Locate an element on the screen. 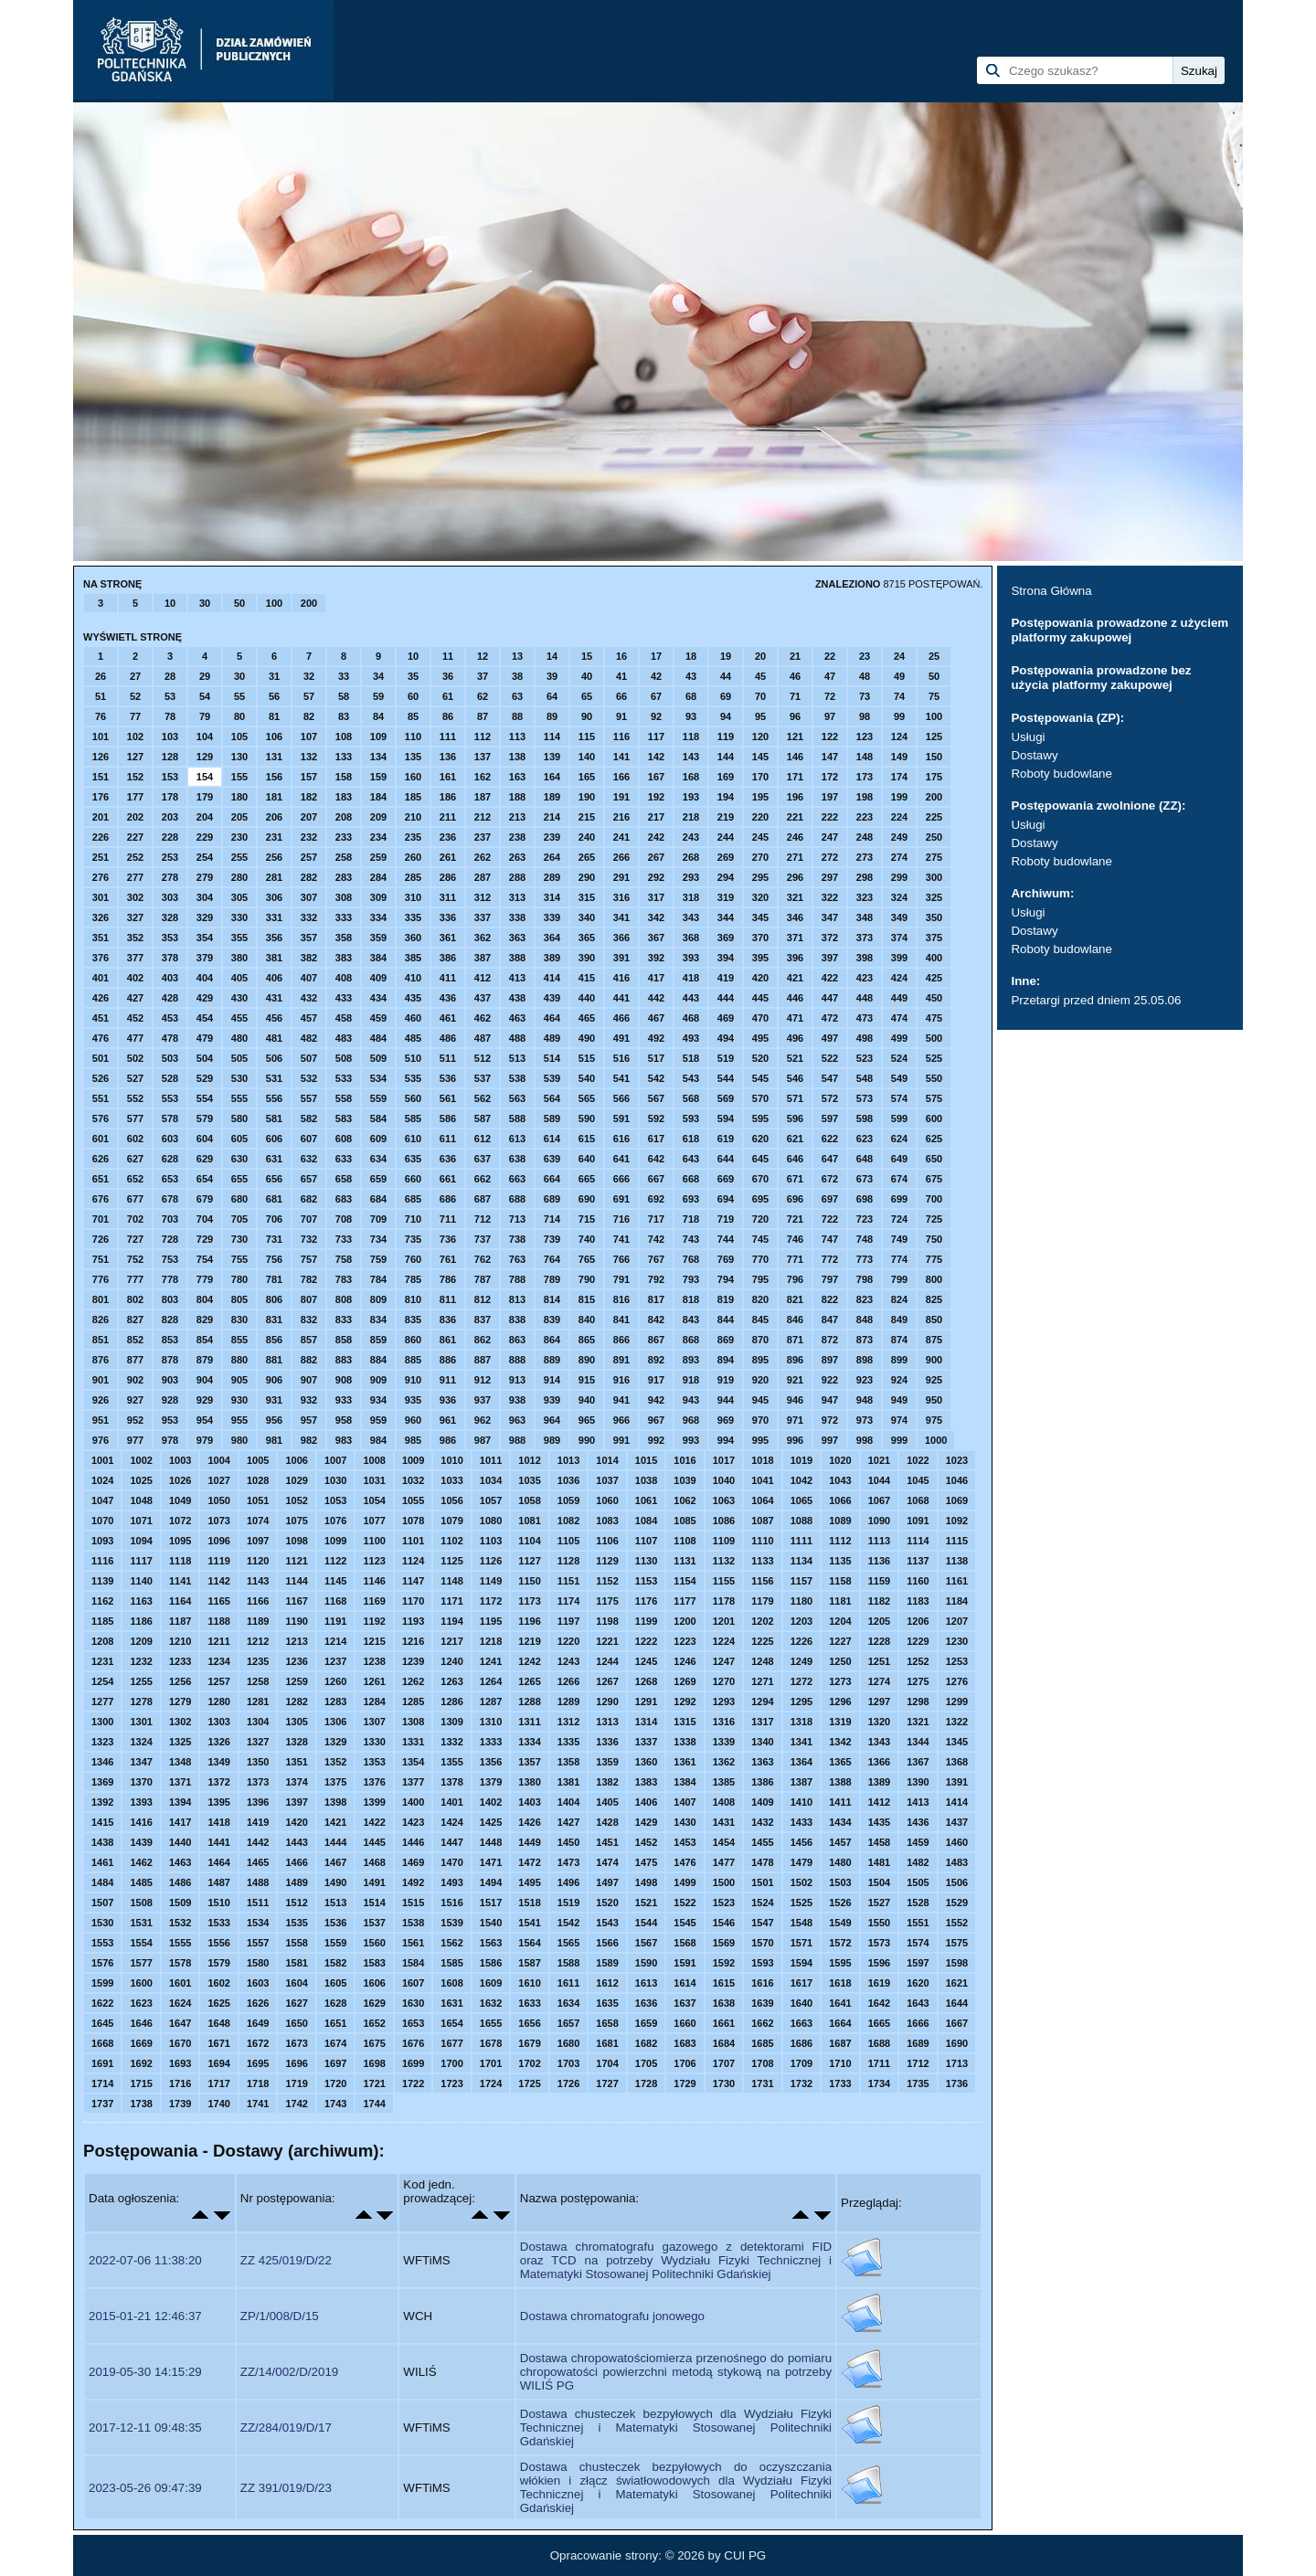 The height and width of the screenshot is (2576, 1316). 1332 is located at coordinates (451, 1741).